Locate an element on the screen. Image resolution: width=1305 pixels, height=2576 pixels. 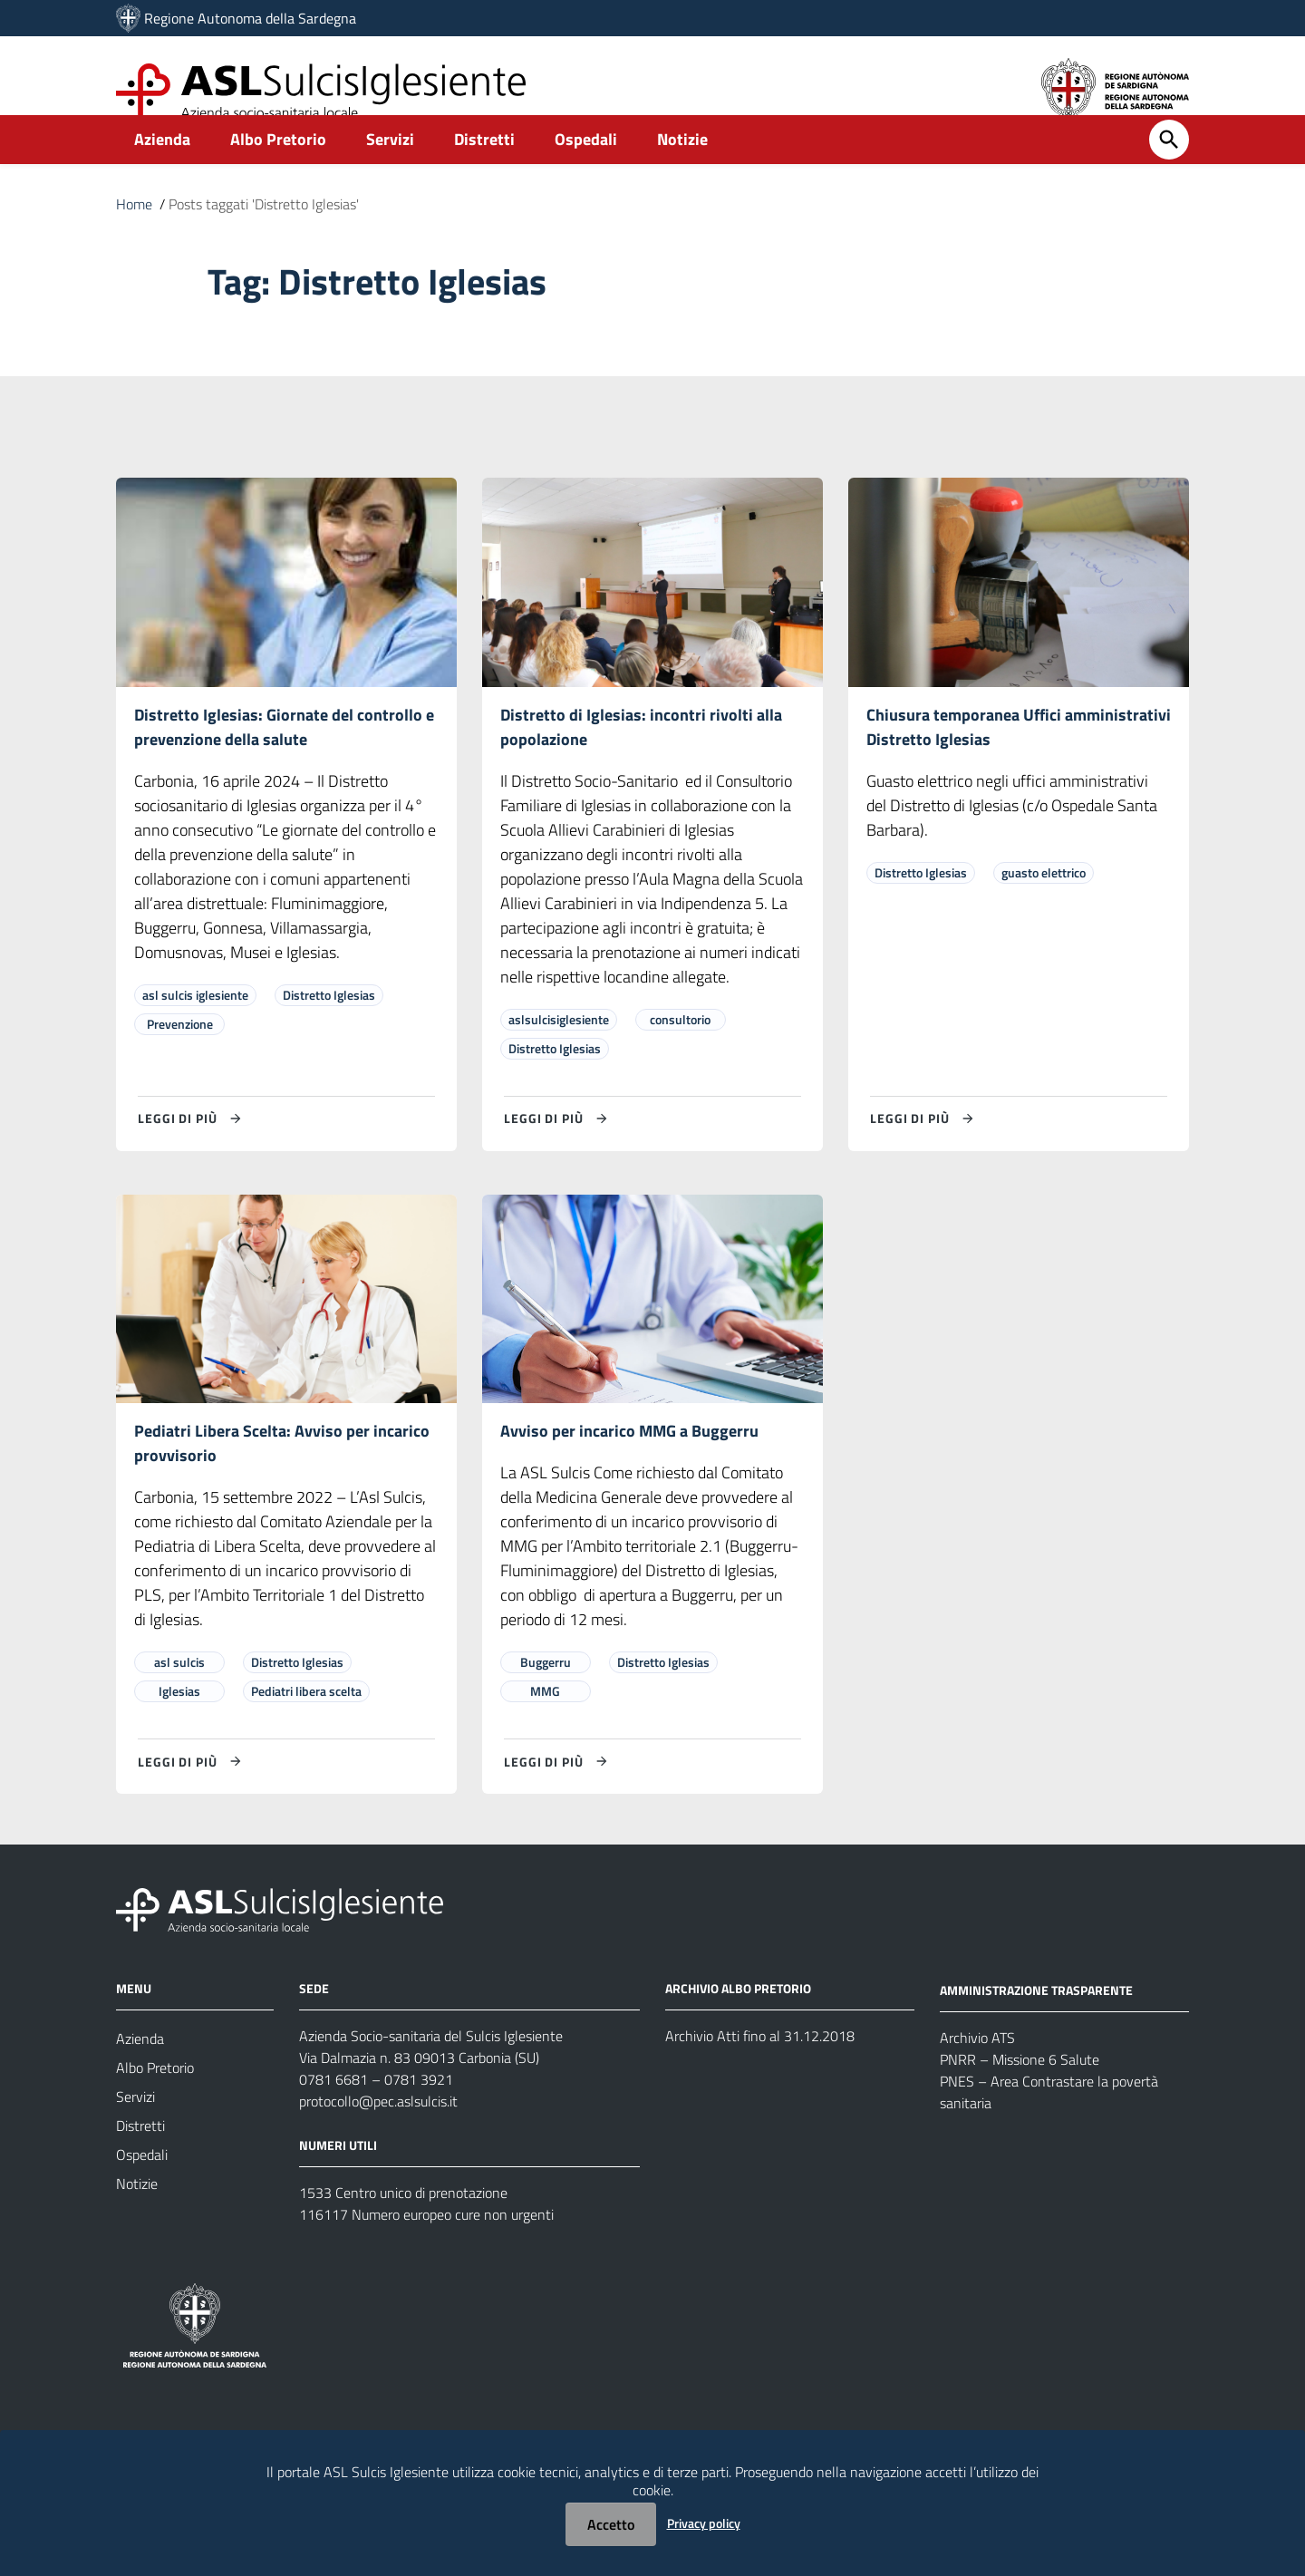
Distretti is located at coordinates (484, 169).